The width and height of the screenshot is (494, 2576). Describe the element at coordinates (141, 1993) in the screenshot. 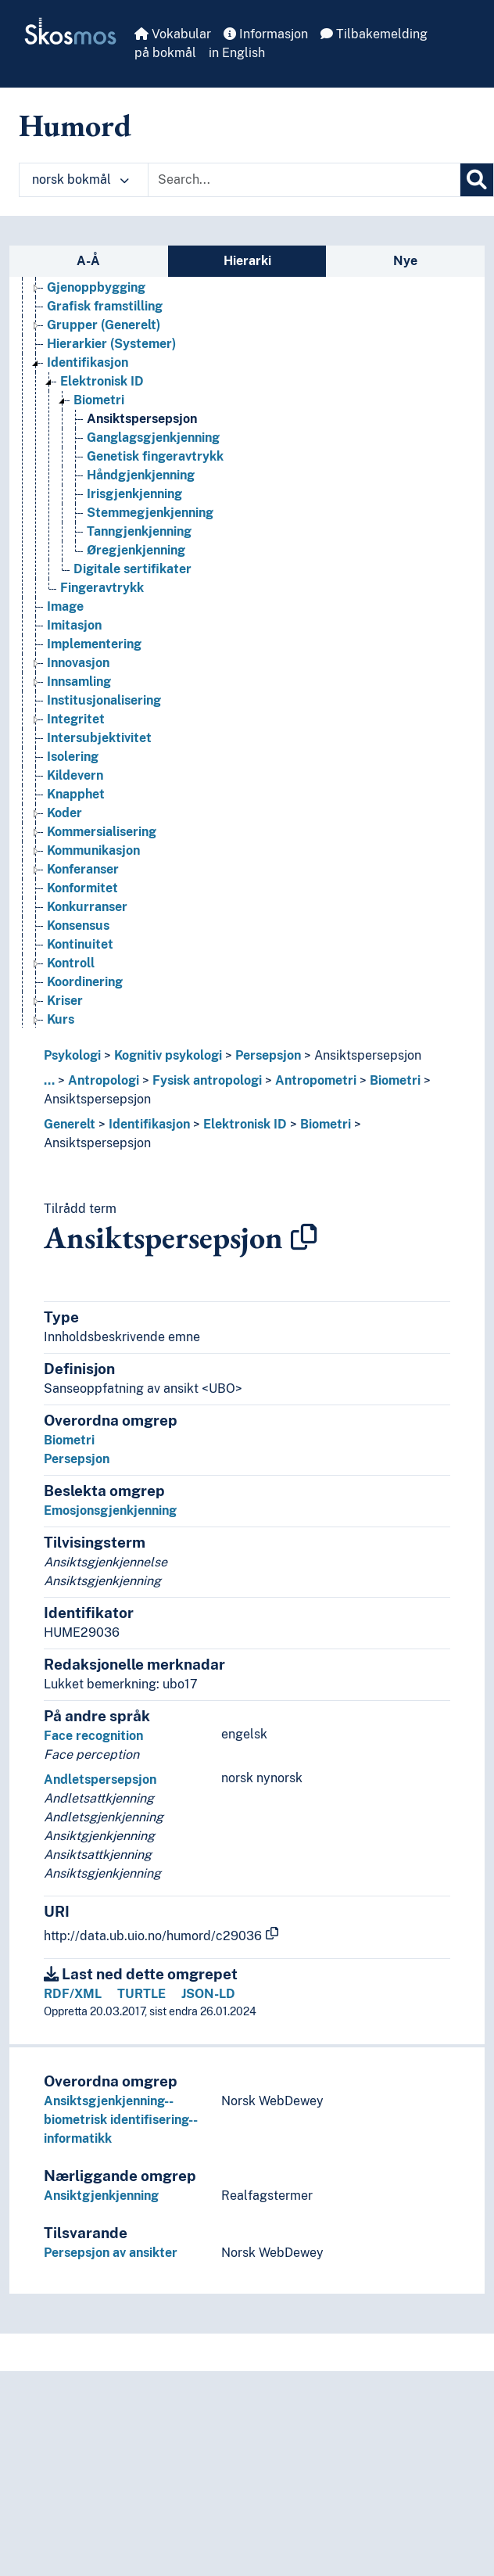

I see `TURTLE` at that location.